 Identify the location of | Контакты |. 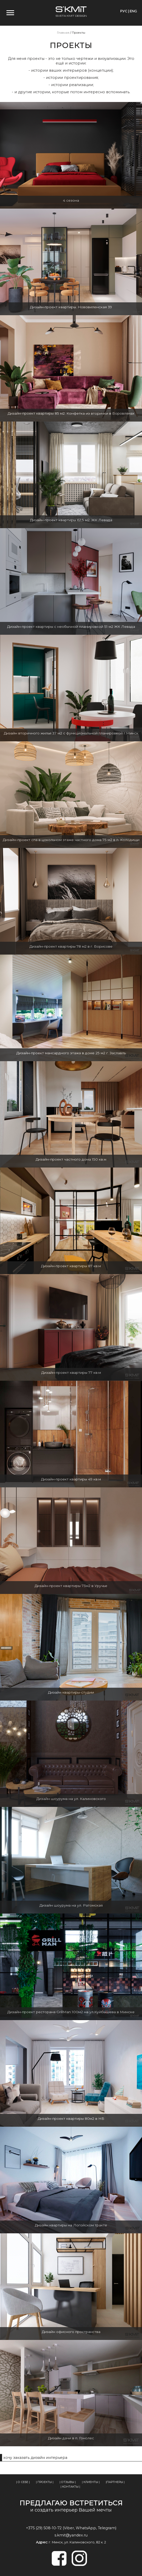
(70, 2486).